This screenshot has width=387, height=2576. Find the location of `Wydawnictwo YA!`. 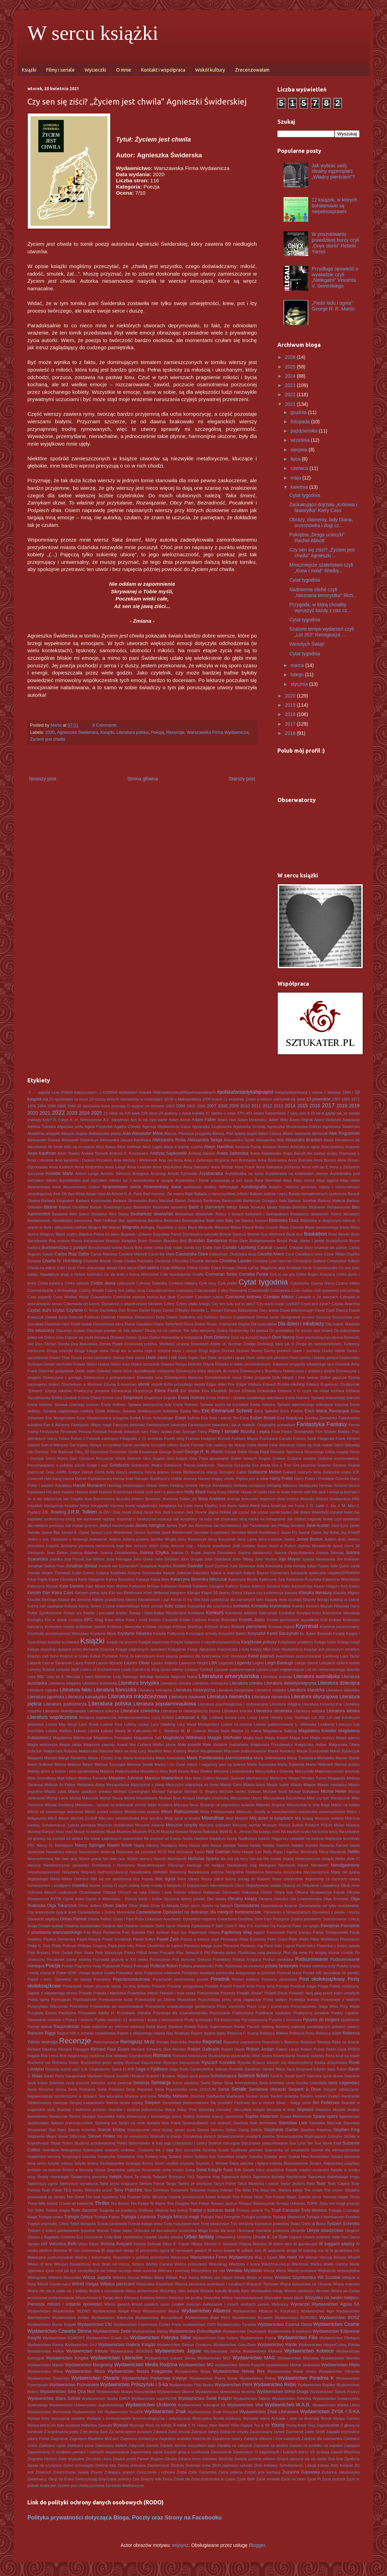

Wydawnictwo YA! is located at coordinates (87, 2412).